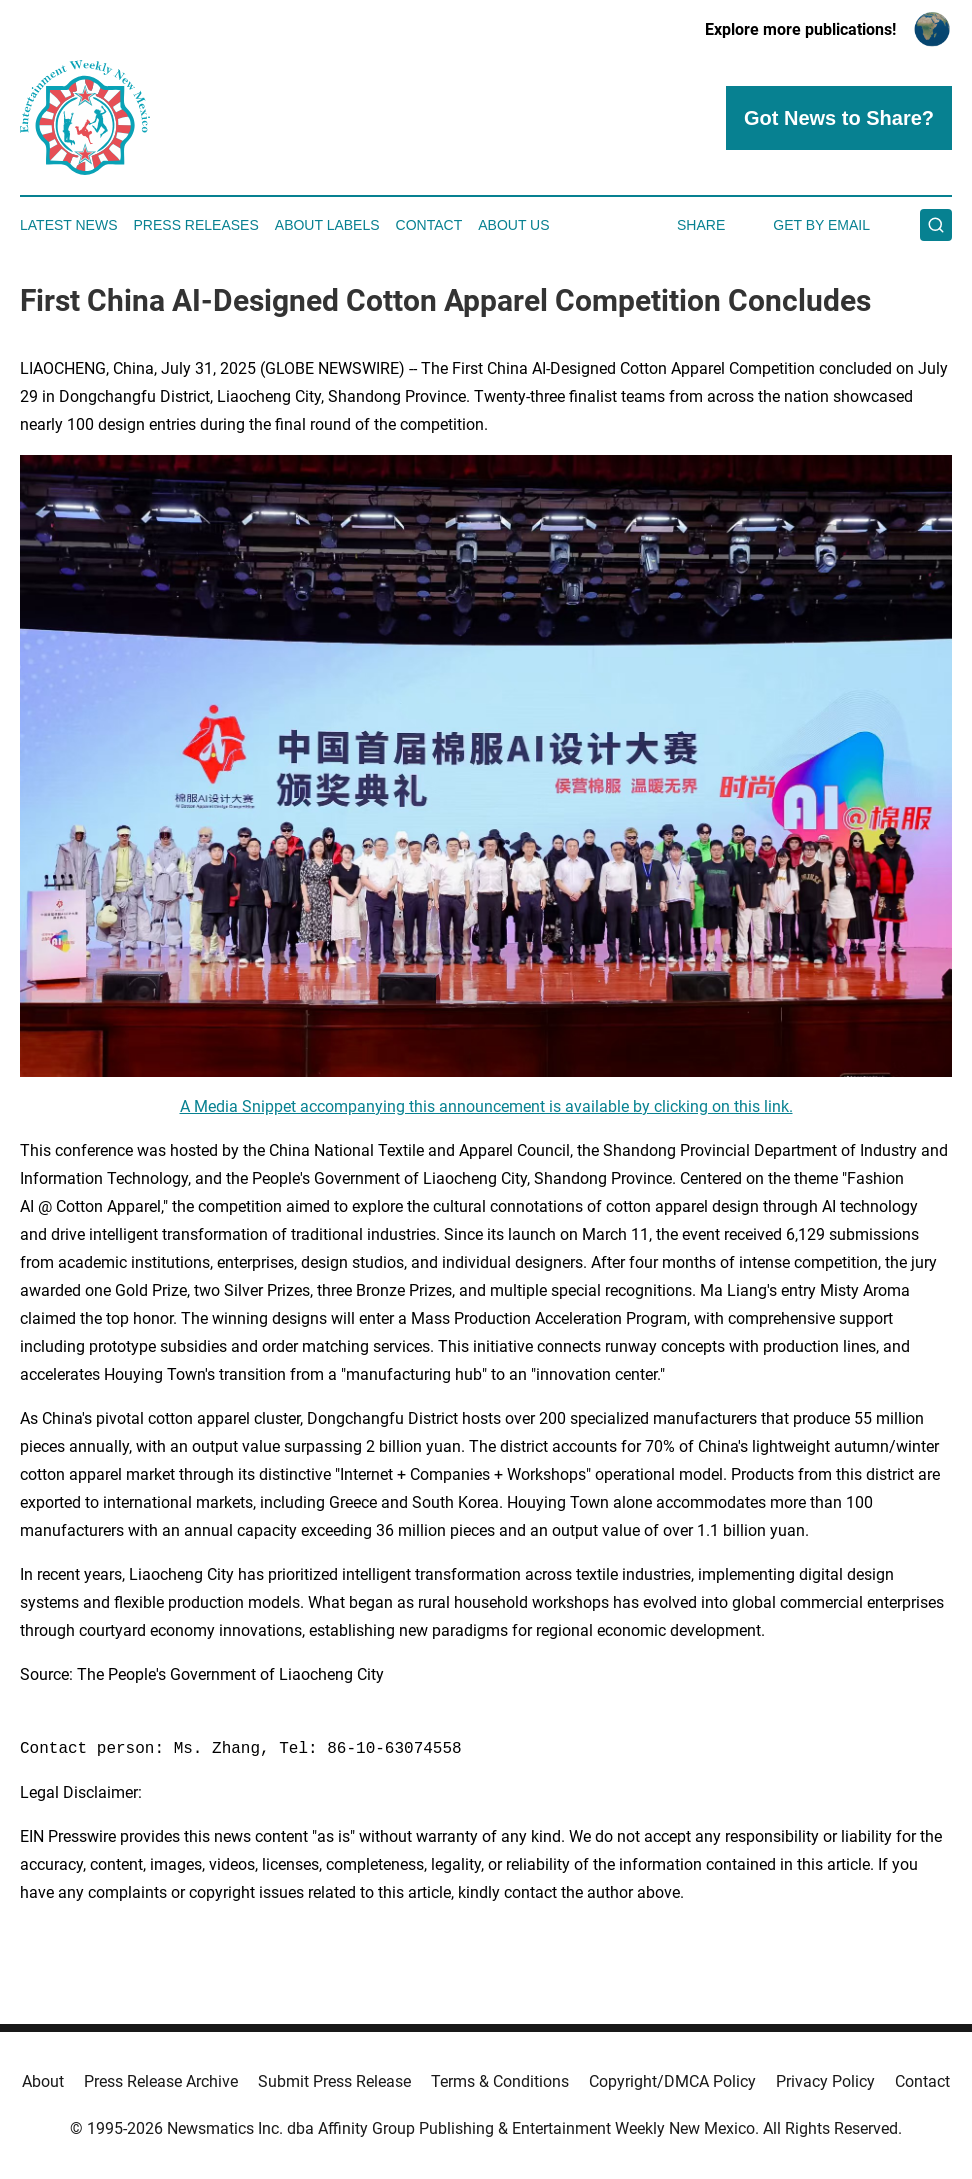  I want to click on Submit Press Release, so click(334, 2081).